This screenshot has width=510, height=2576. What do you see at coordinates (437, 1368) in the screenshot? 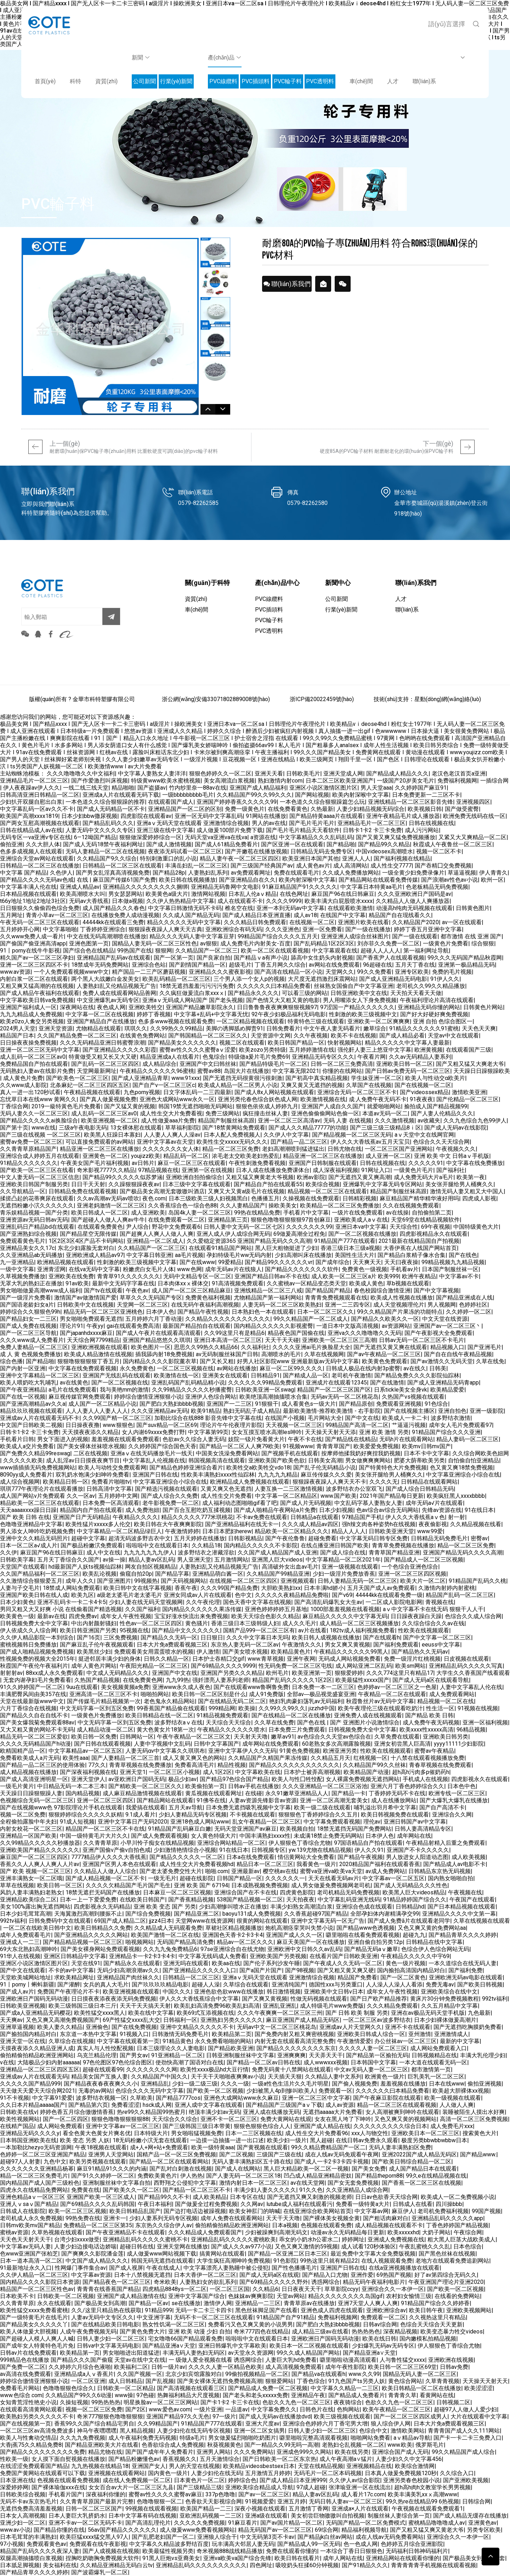
I see `日韩美` at bounding box center [437, 1368].